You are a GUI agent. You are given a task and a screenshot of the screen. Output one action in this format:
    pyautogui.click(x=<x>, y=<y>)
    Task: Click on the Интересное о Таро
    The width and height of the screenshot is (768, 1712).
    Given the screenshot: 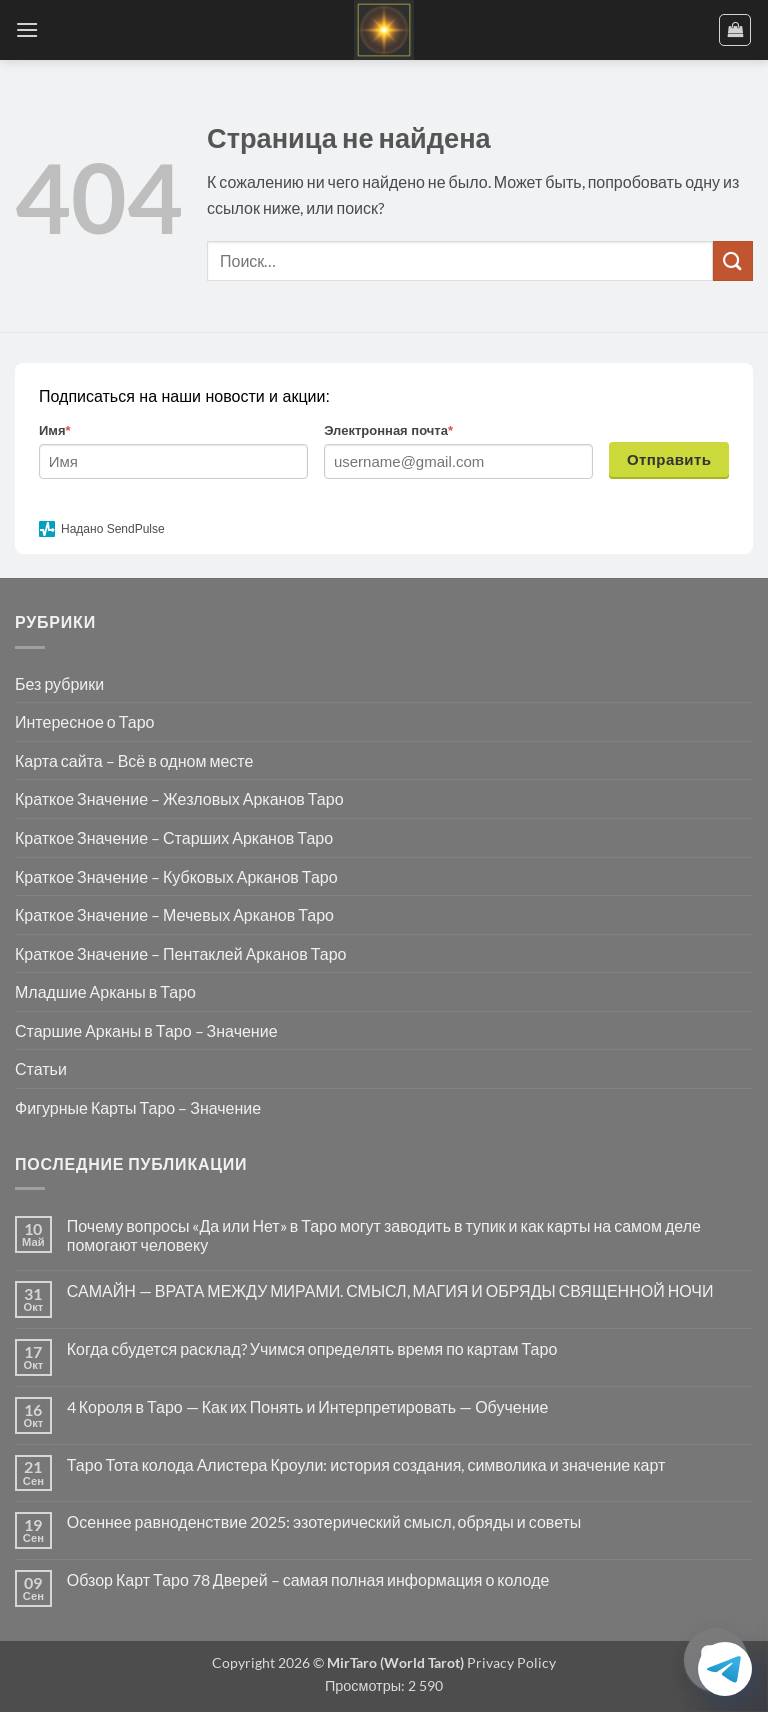 What is the action you would take?
    pyautogui.click(x=84, y=721)
    